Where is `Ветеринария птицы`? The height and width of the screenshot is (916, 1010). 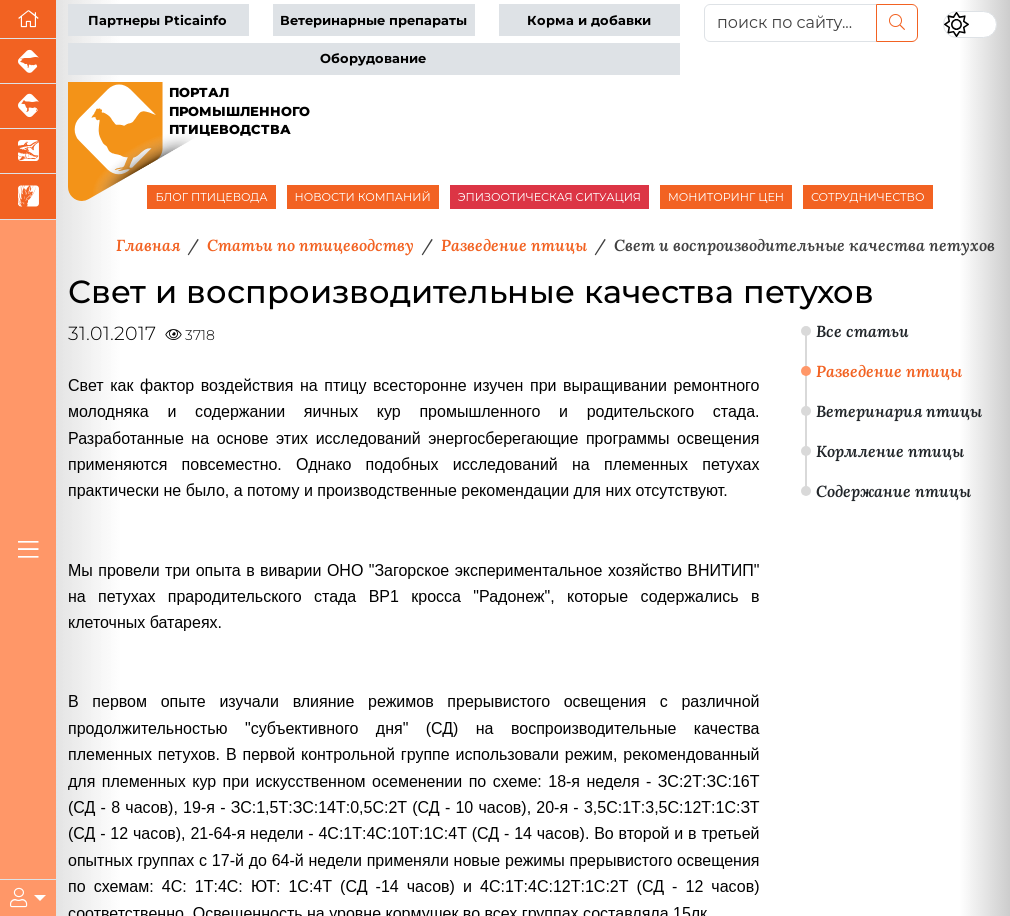 Ветеринария птицы is located at coordinates (899, 411).